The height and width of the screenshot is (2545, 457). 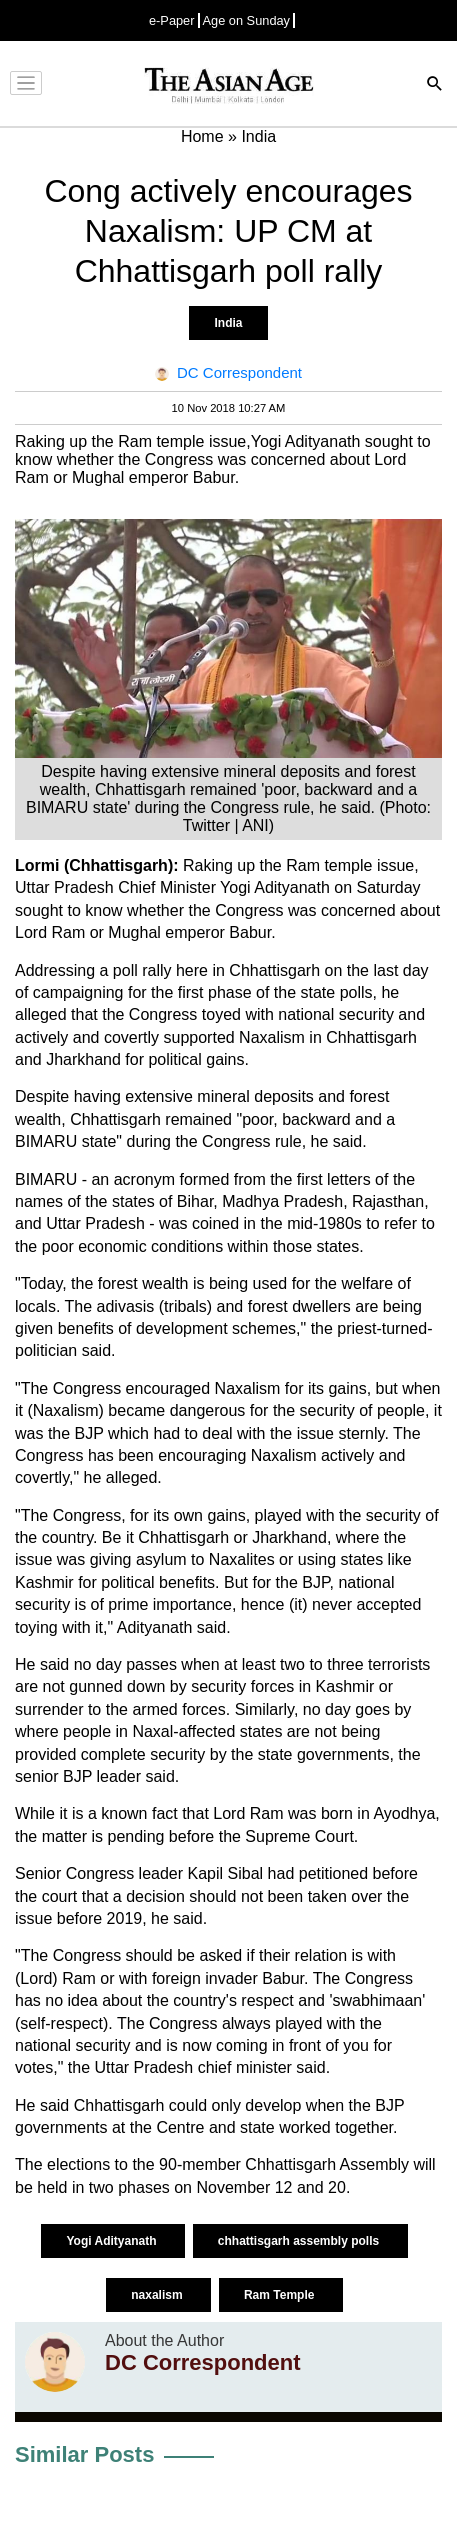 I want to click on [Search], so click(x=435, y=85).